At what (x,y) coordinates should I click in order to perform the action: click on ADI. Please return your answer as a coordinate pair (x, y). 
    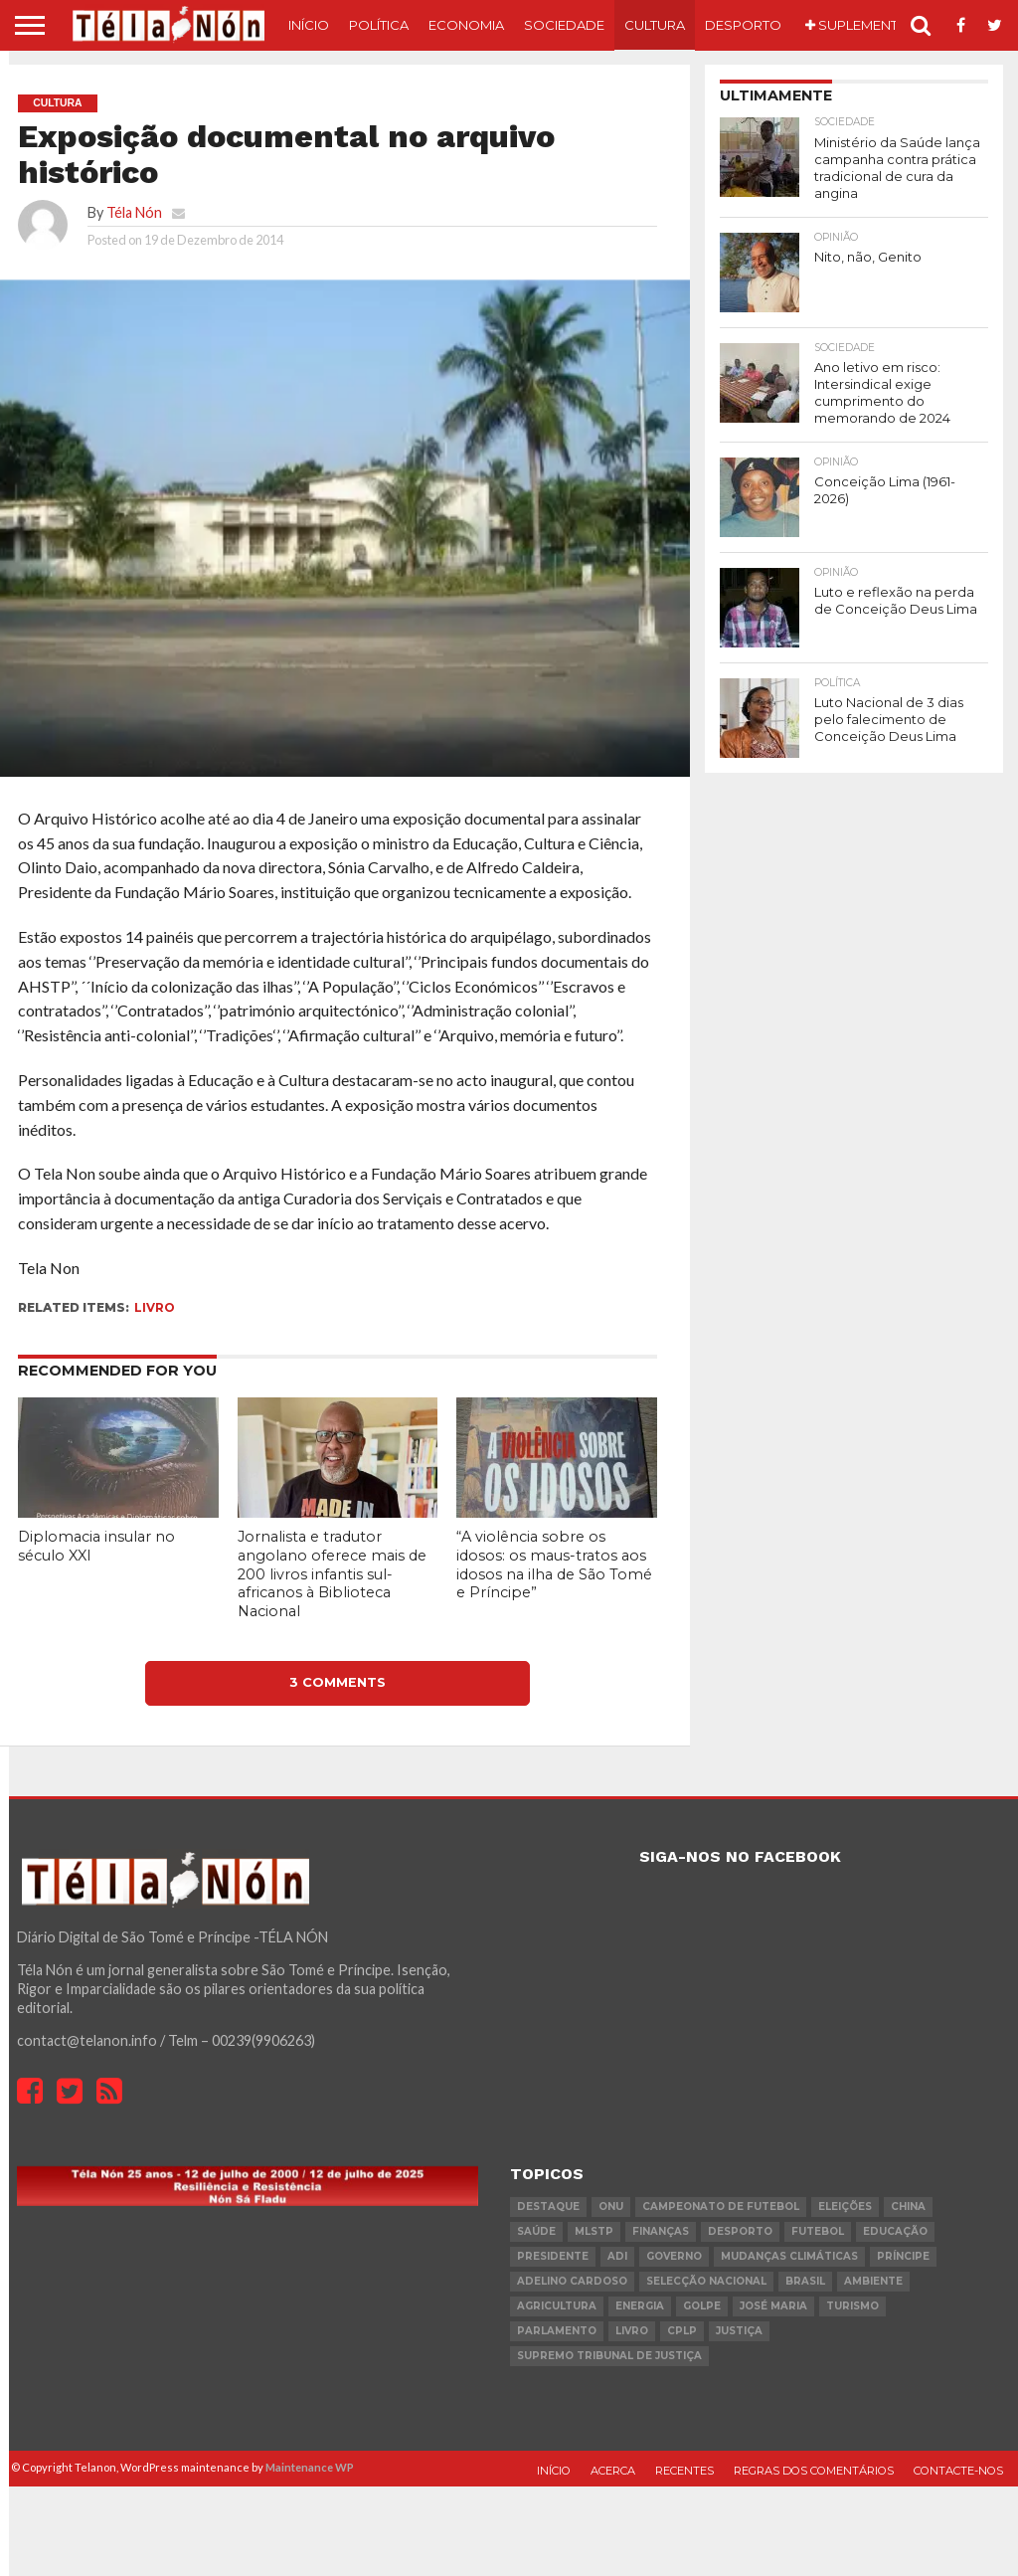
    Looking at the image, I should click on (617, 2256).